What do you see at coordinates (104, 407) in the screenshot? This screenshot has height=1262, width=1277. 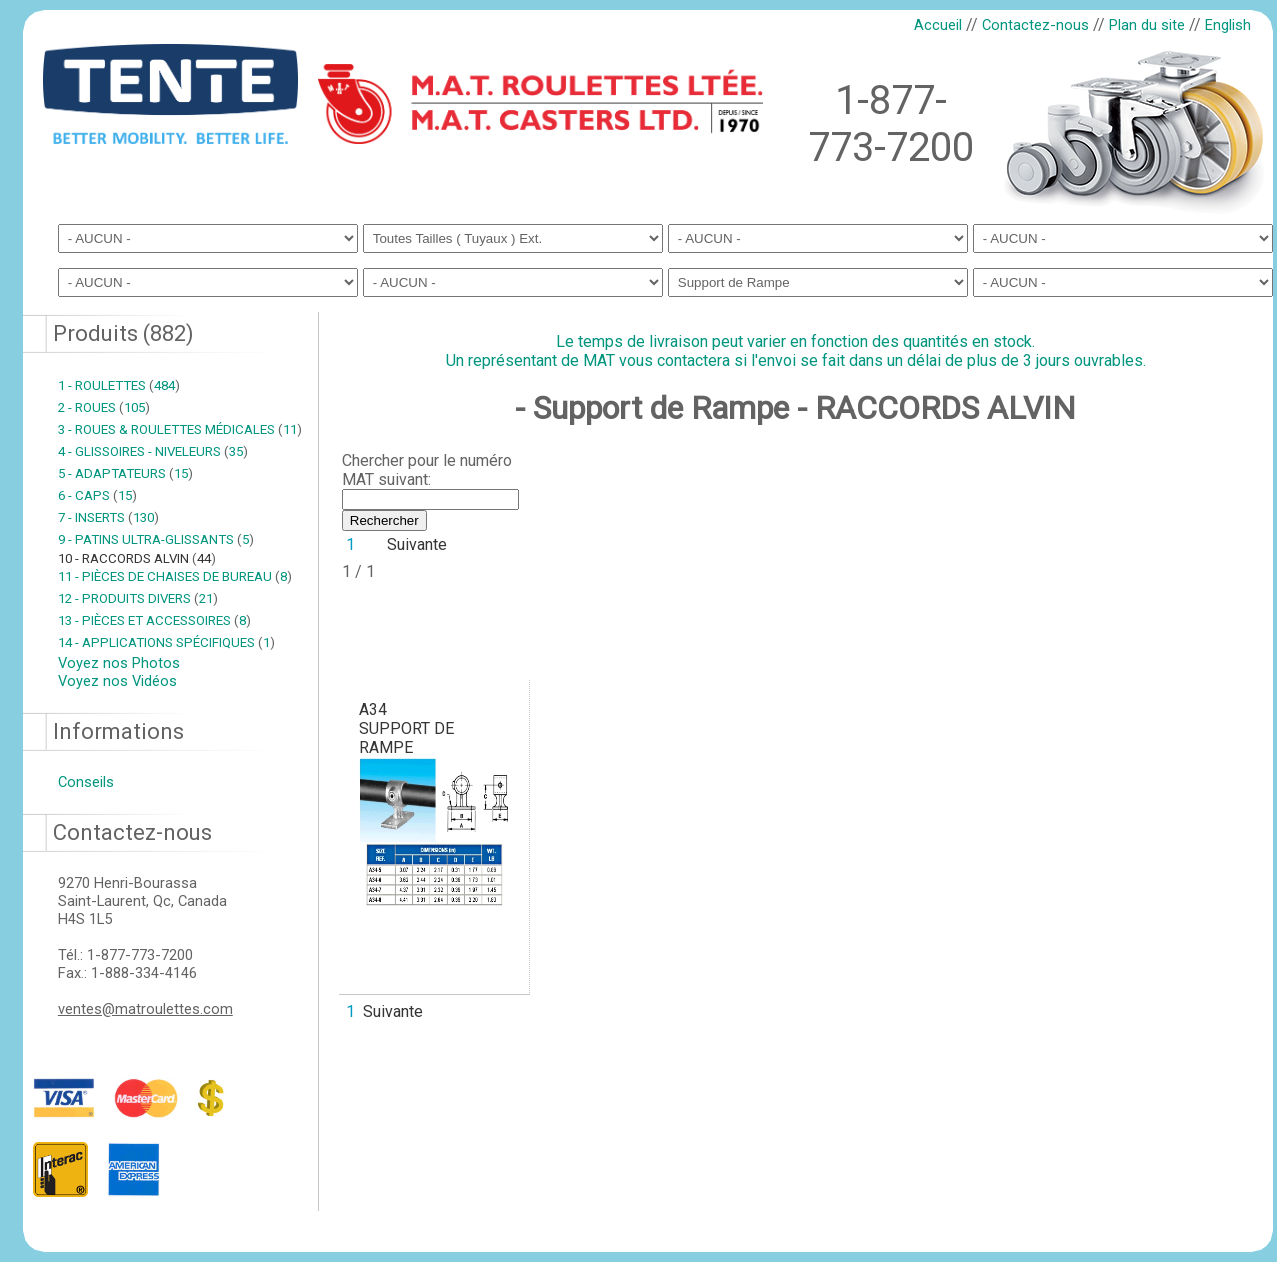 I see `2 - ROUES 105` at bounding box center [104, 407].